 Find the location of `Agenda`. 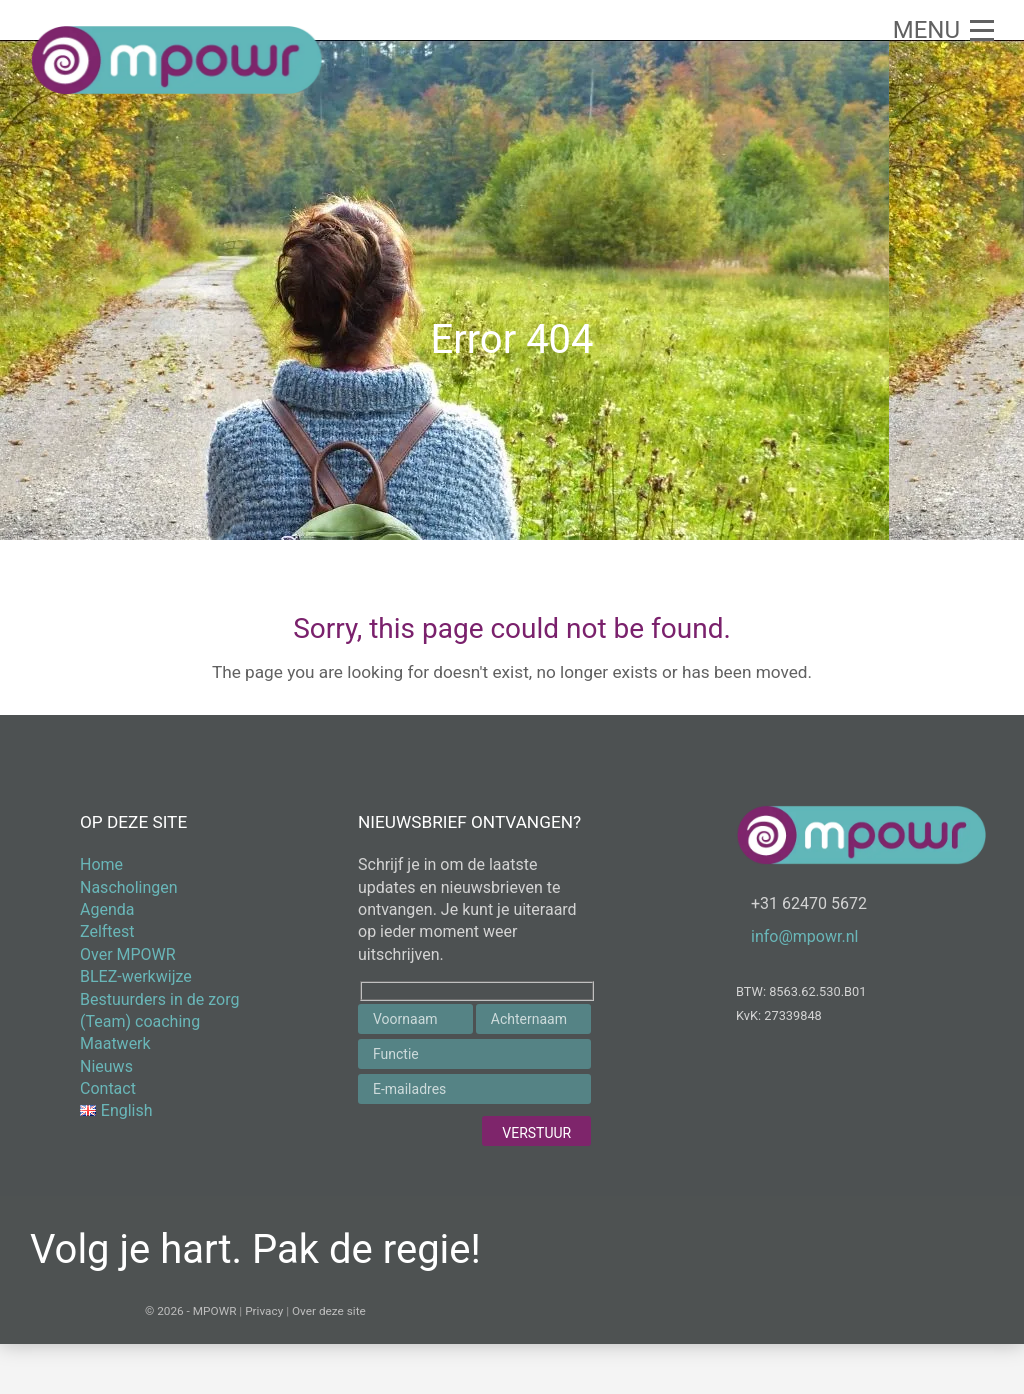

Agenda is located at coordinates (107, 909).